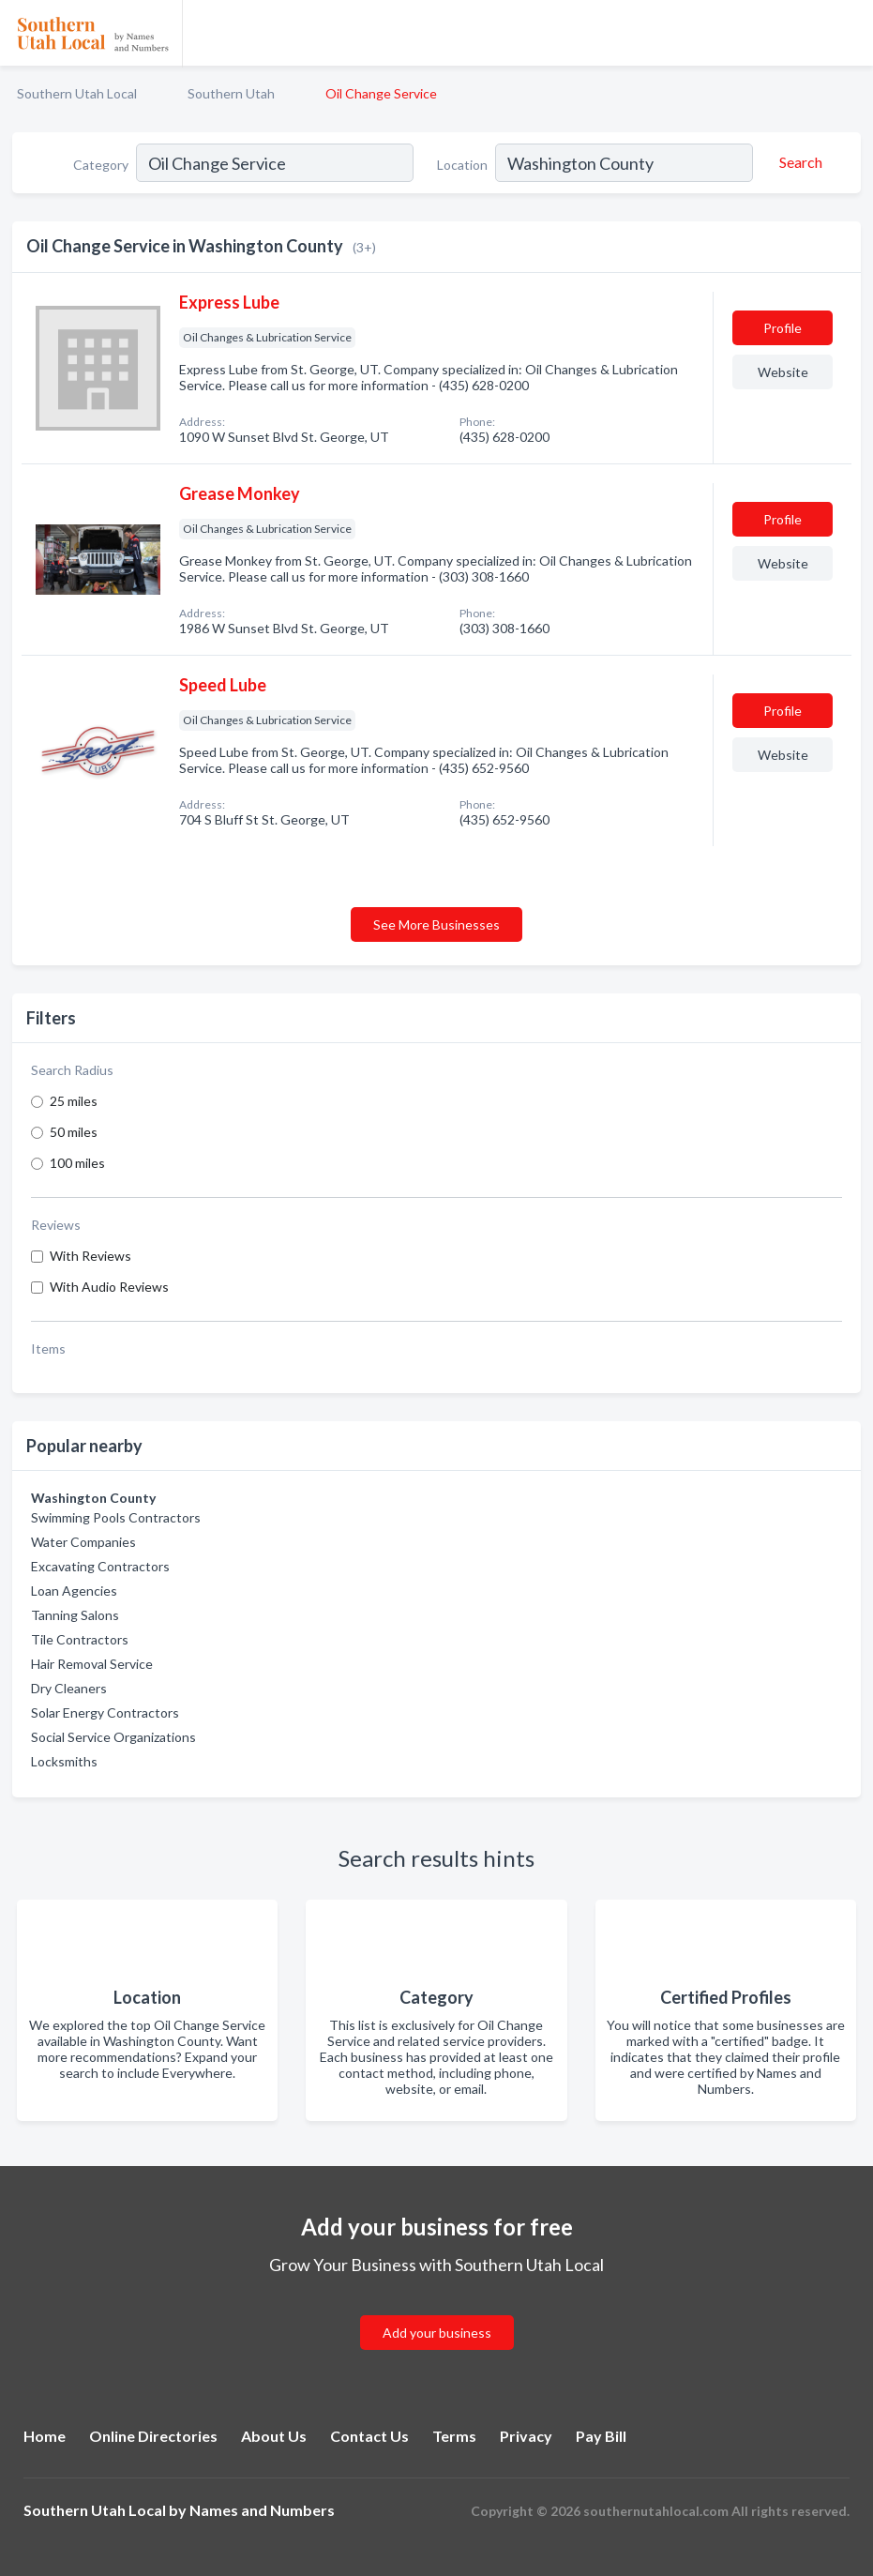 This screenshot has height=2576, width=873. Describe the element at coordinates (113, 1737) in the screenshot. I see `Social Service Organizations` at that location.